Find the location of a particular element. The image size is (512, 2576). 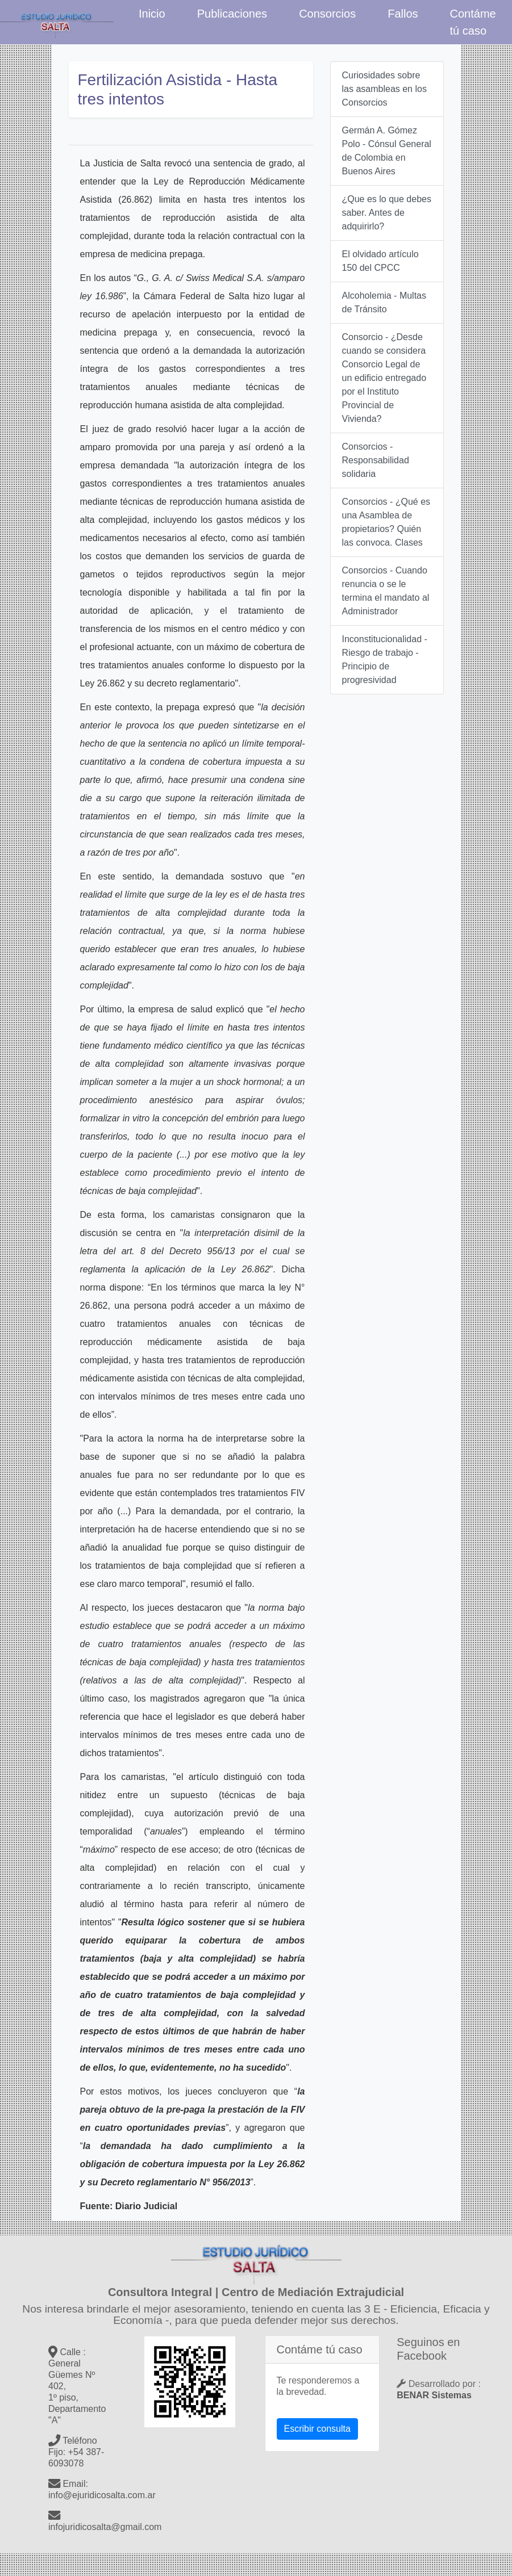

Publicaciones is located at coordinates (232, 13).